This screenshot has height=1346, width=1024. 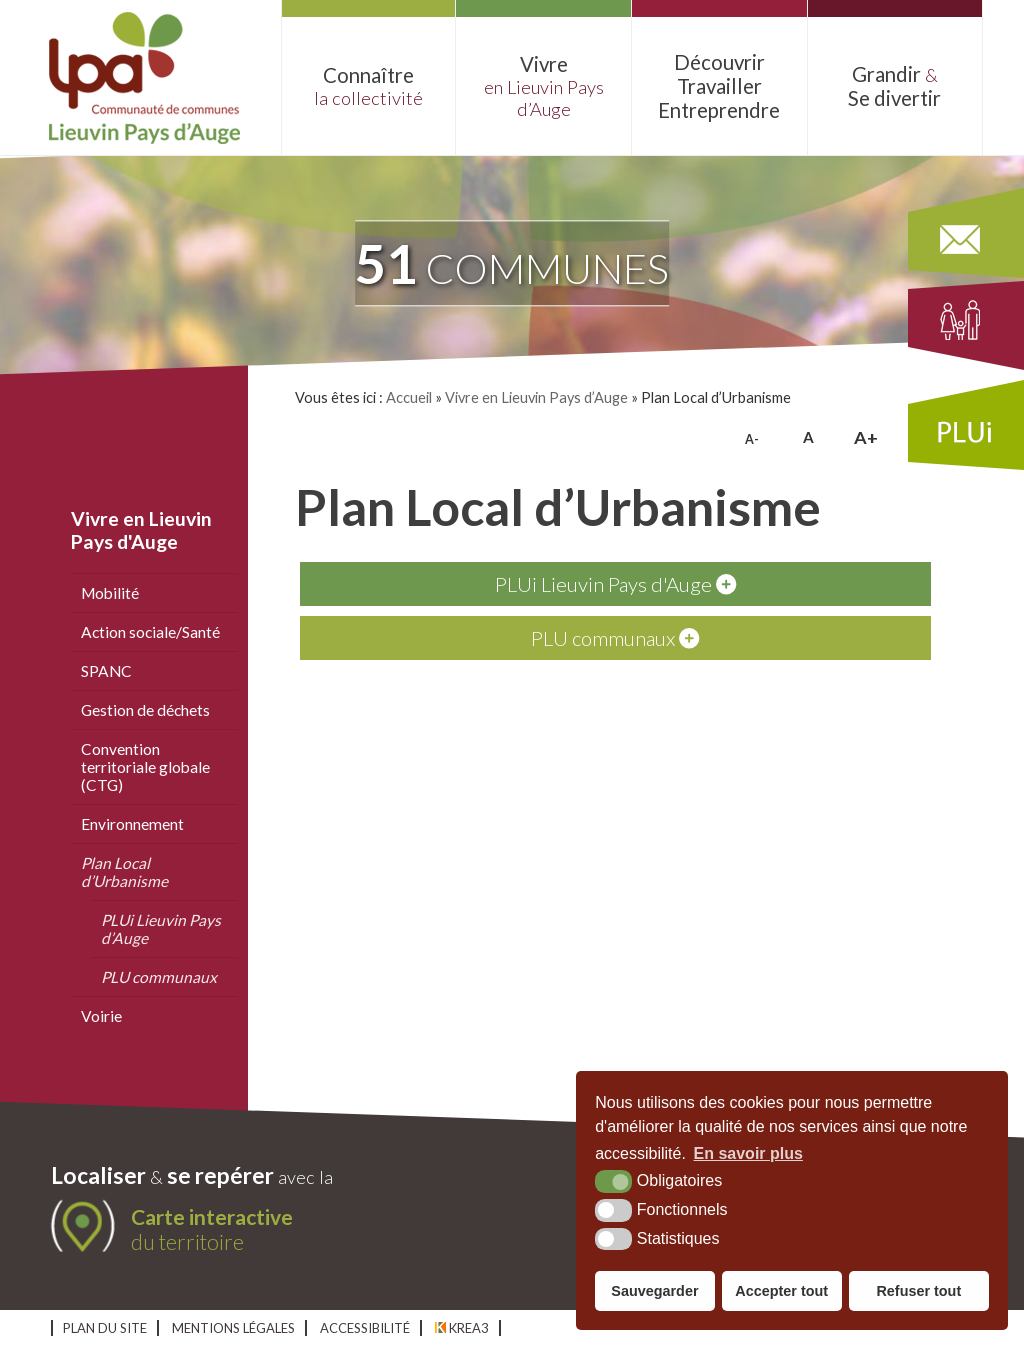 What do you see at coordinates (654, 1291) in the screenshot?
I see `Sauvegarder [button]` at bounding box center [654, 1291].